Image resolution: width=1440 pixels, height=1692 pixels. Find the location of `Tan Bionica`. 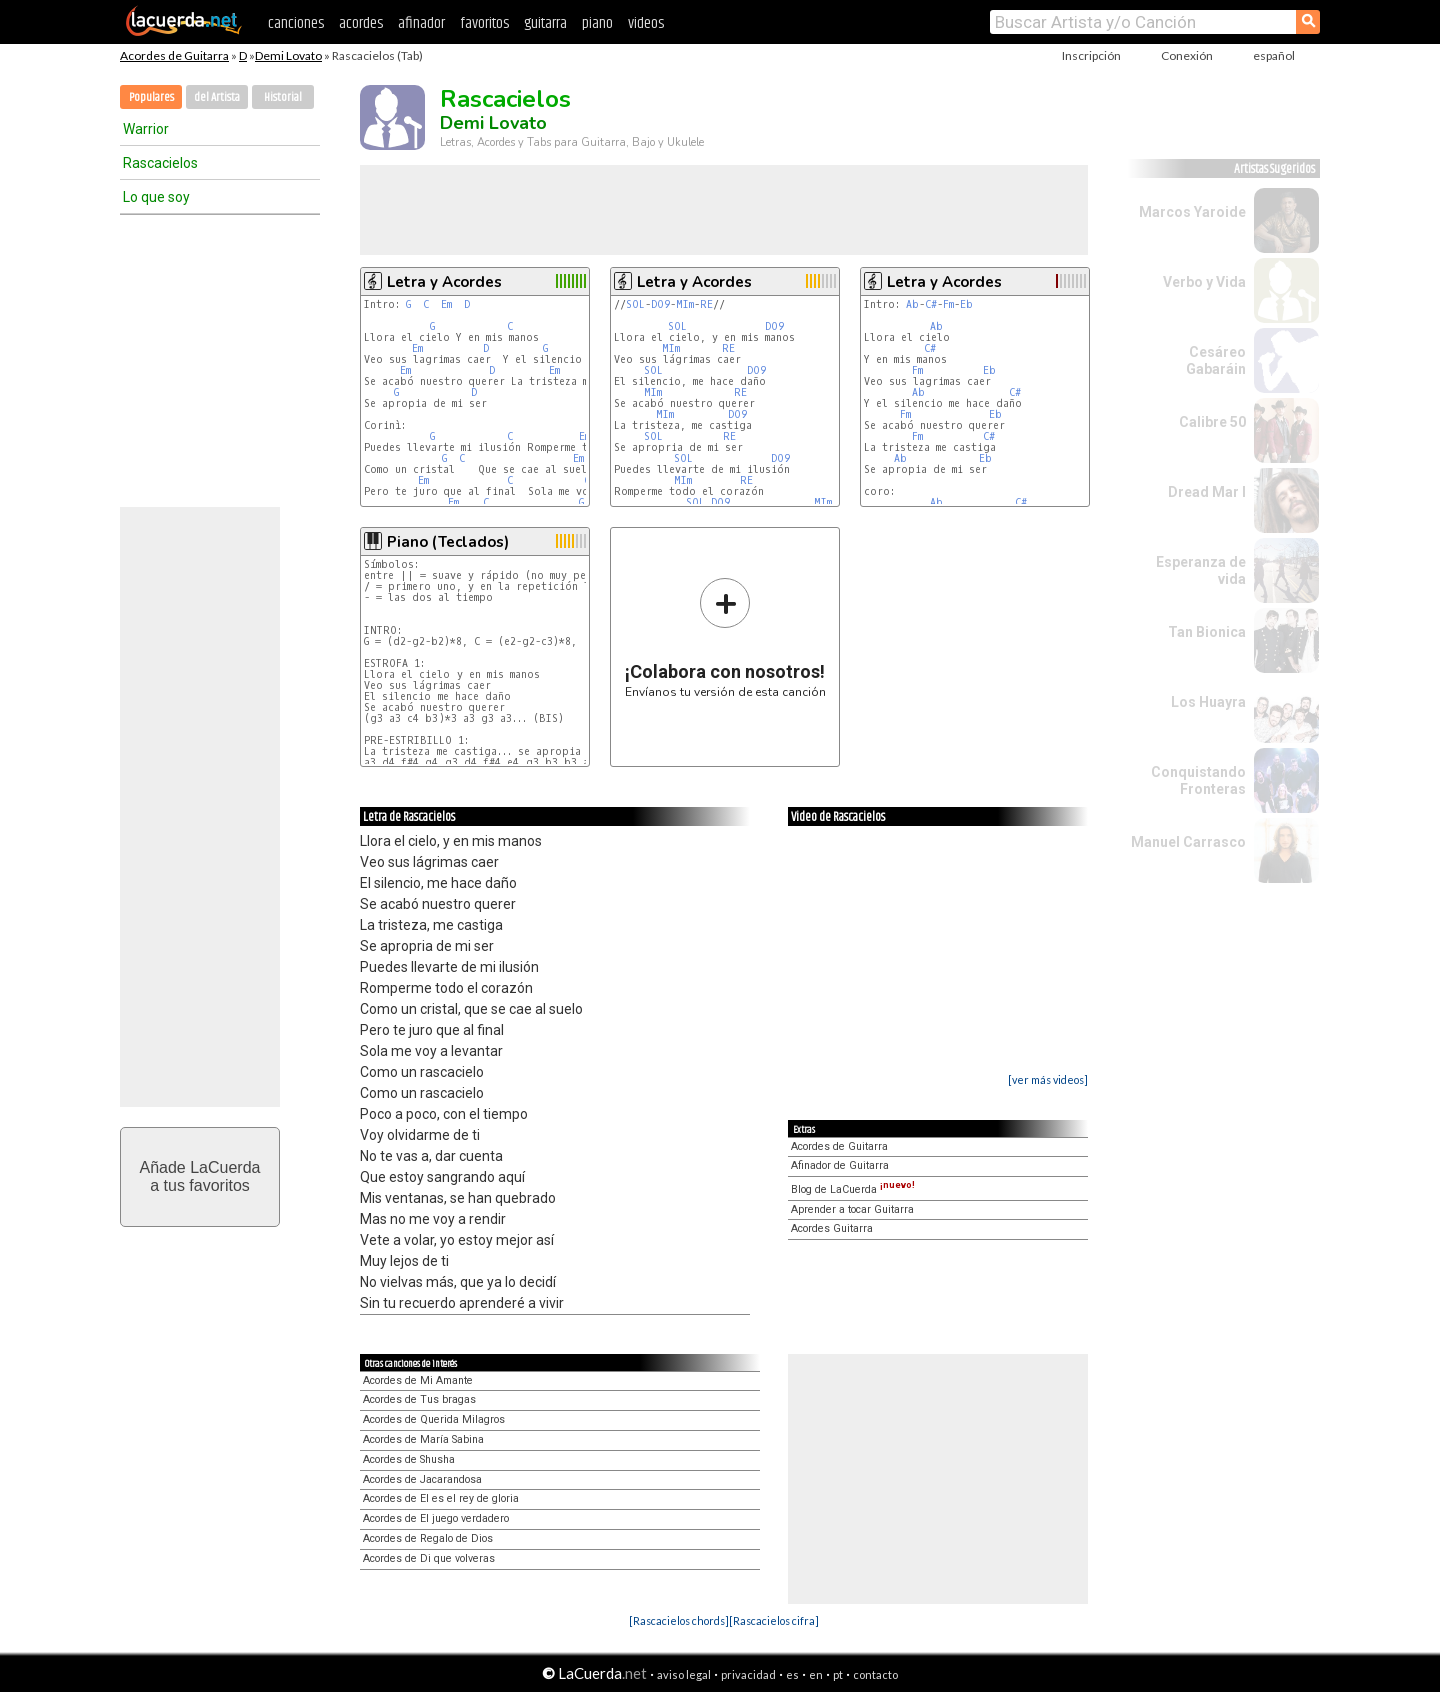

Tan Bionica is located at coordinates (1207, 632).